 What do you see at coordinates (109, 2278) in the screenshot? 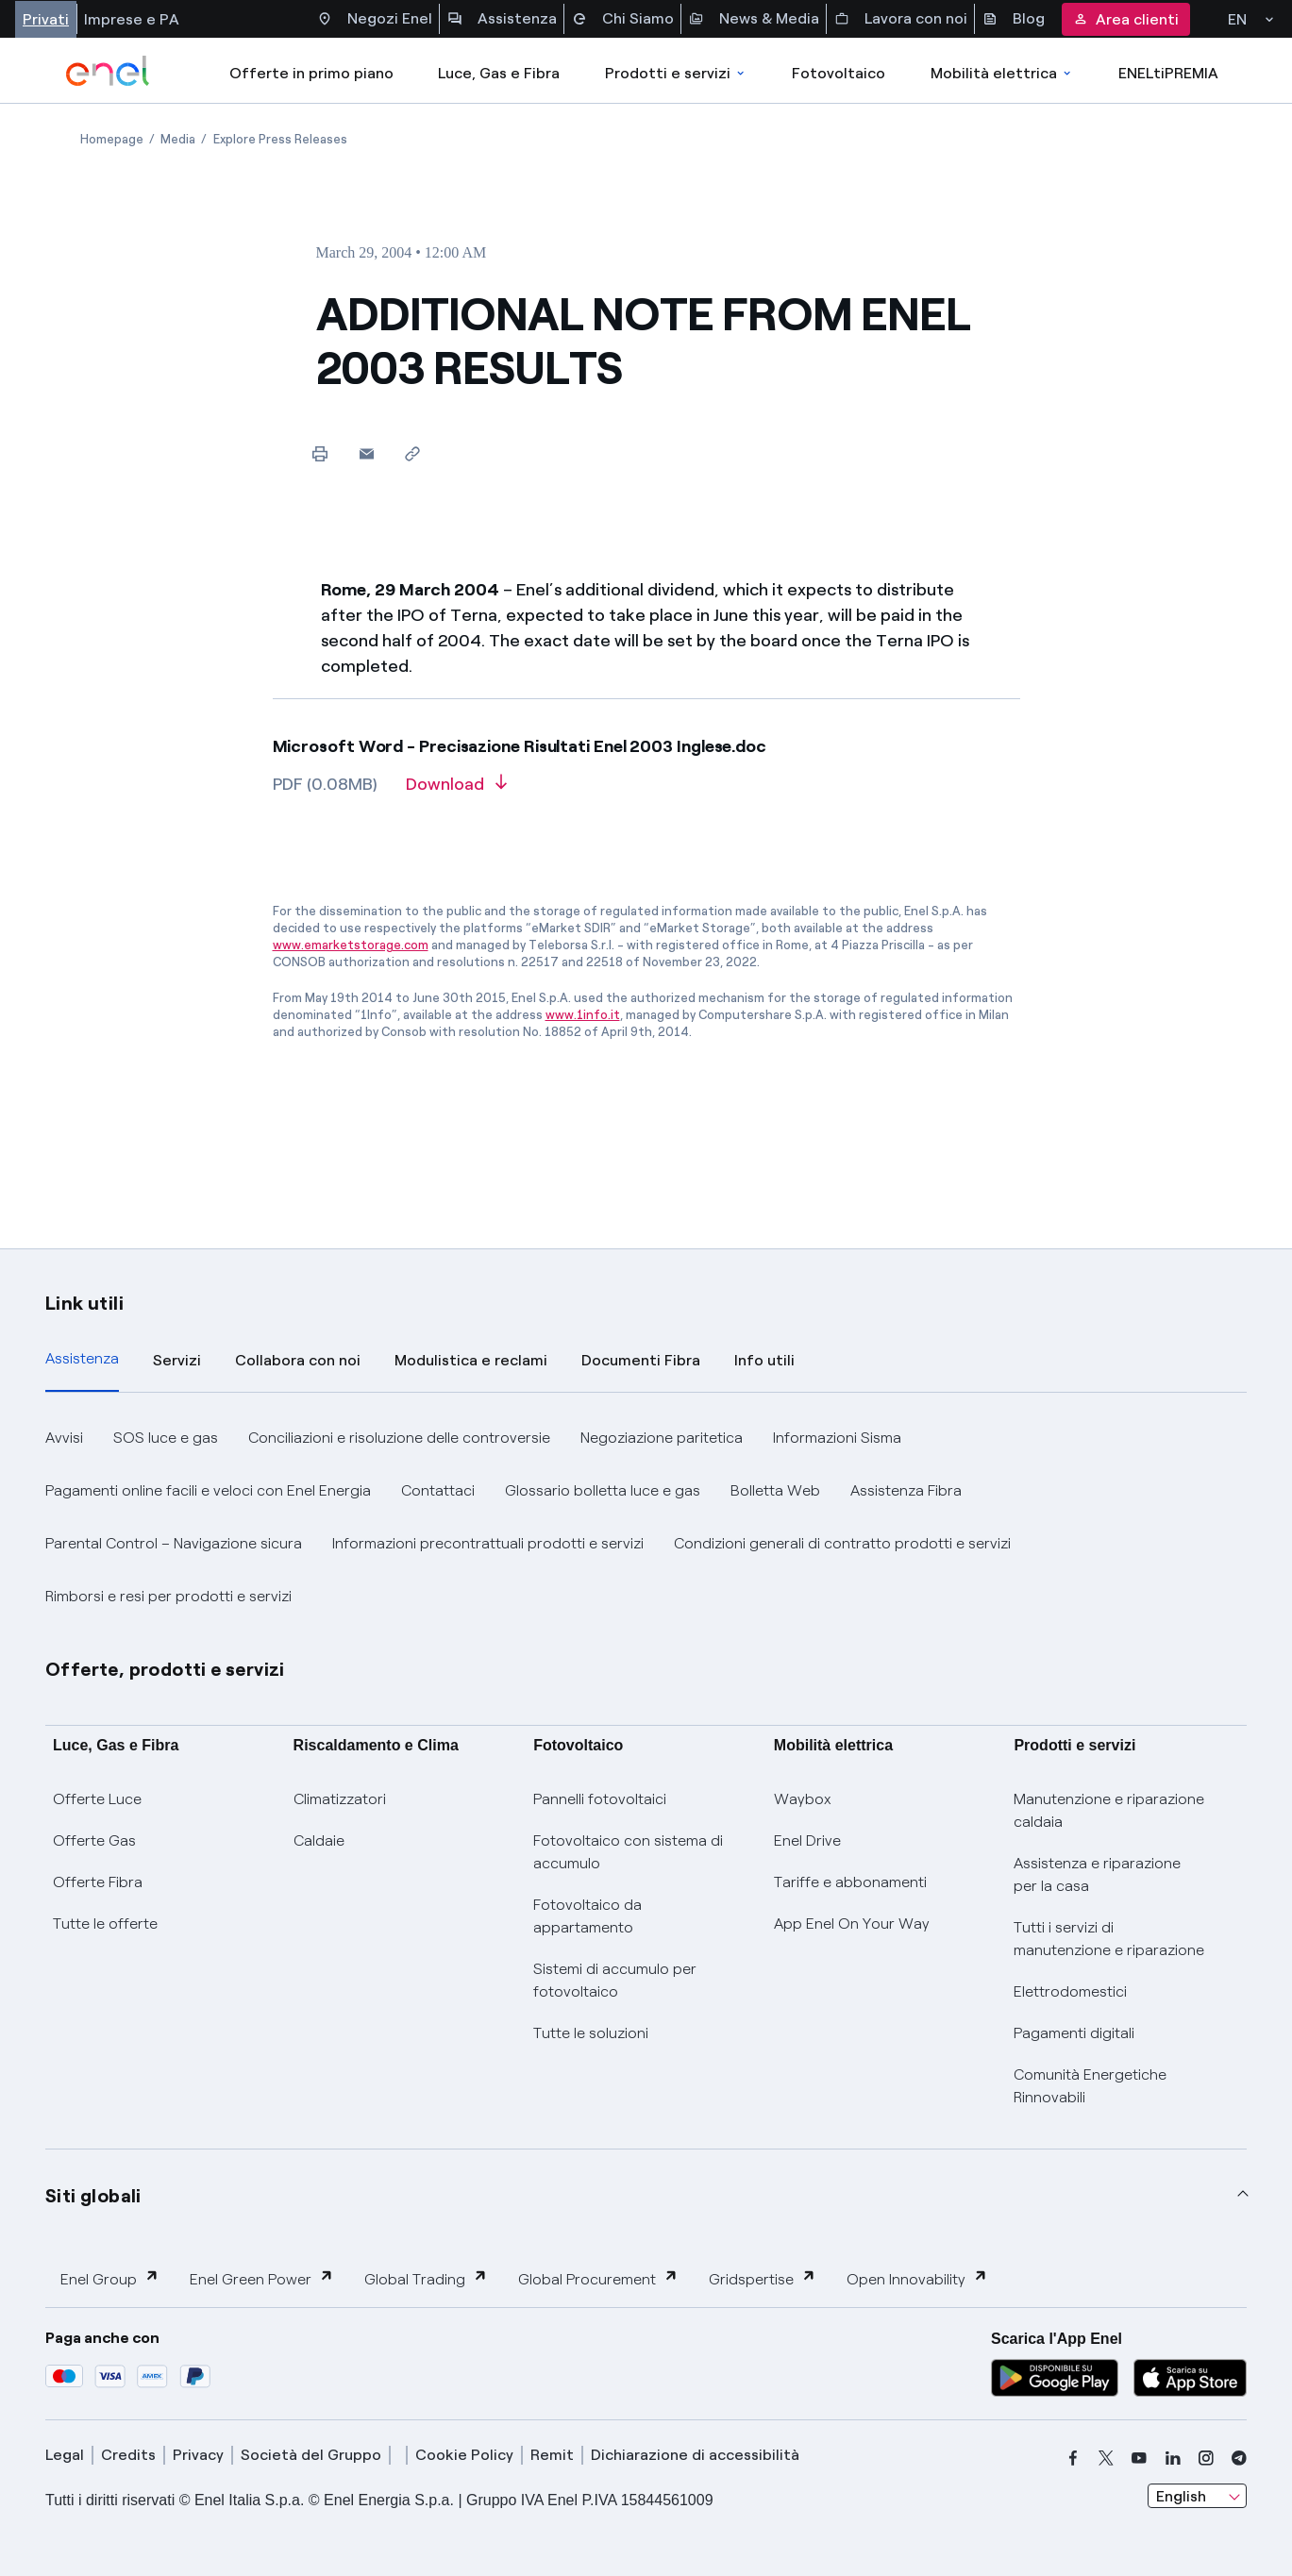
I see `Enel Group [button]` at bounding box center [109, 2278].